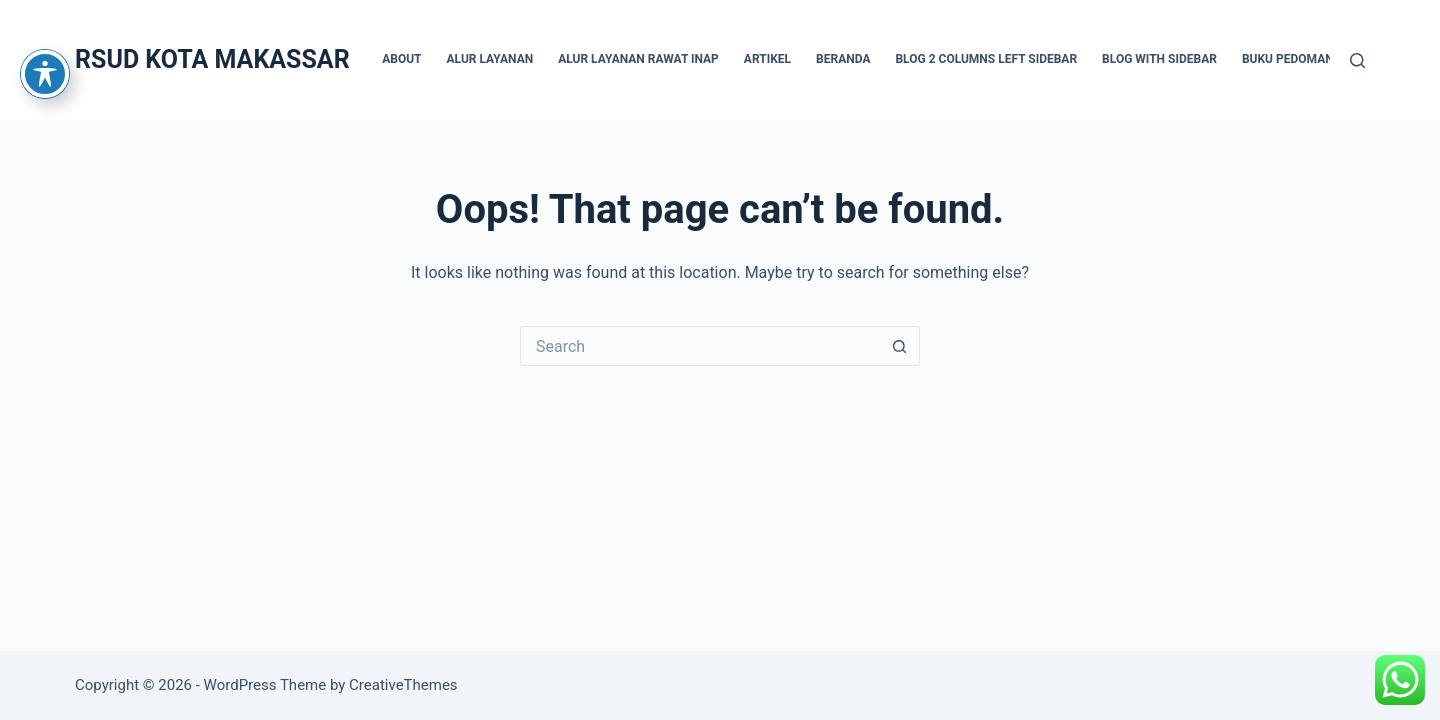  What do you see at coordinates (1159, 59) in the screenshot?
I see `Blog with sidebar` at bounding box center [1159, 59].